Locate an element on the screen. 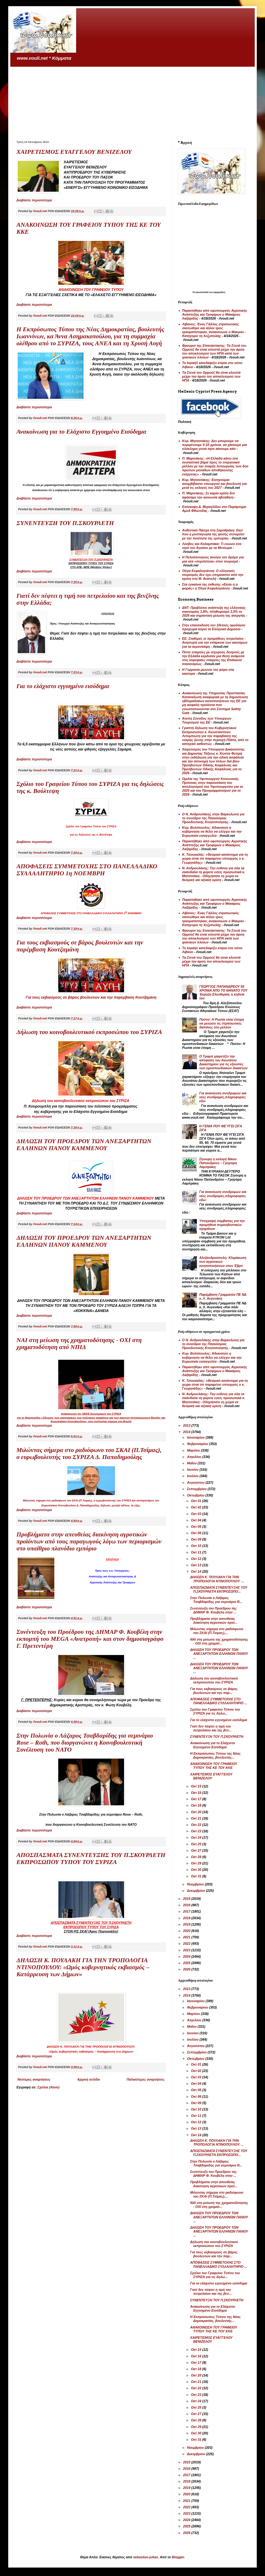 The width and height of the screenshot is (265, 2576). Φεβρουαρίου is located at coordinates (198, 1444).